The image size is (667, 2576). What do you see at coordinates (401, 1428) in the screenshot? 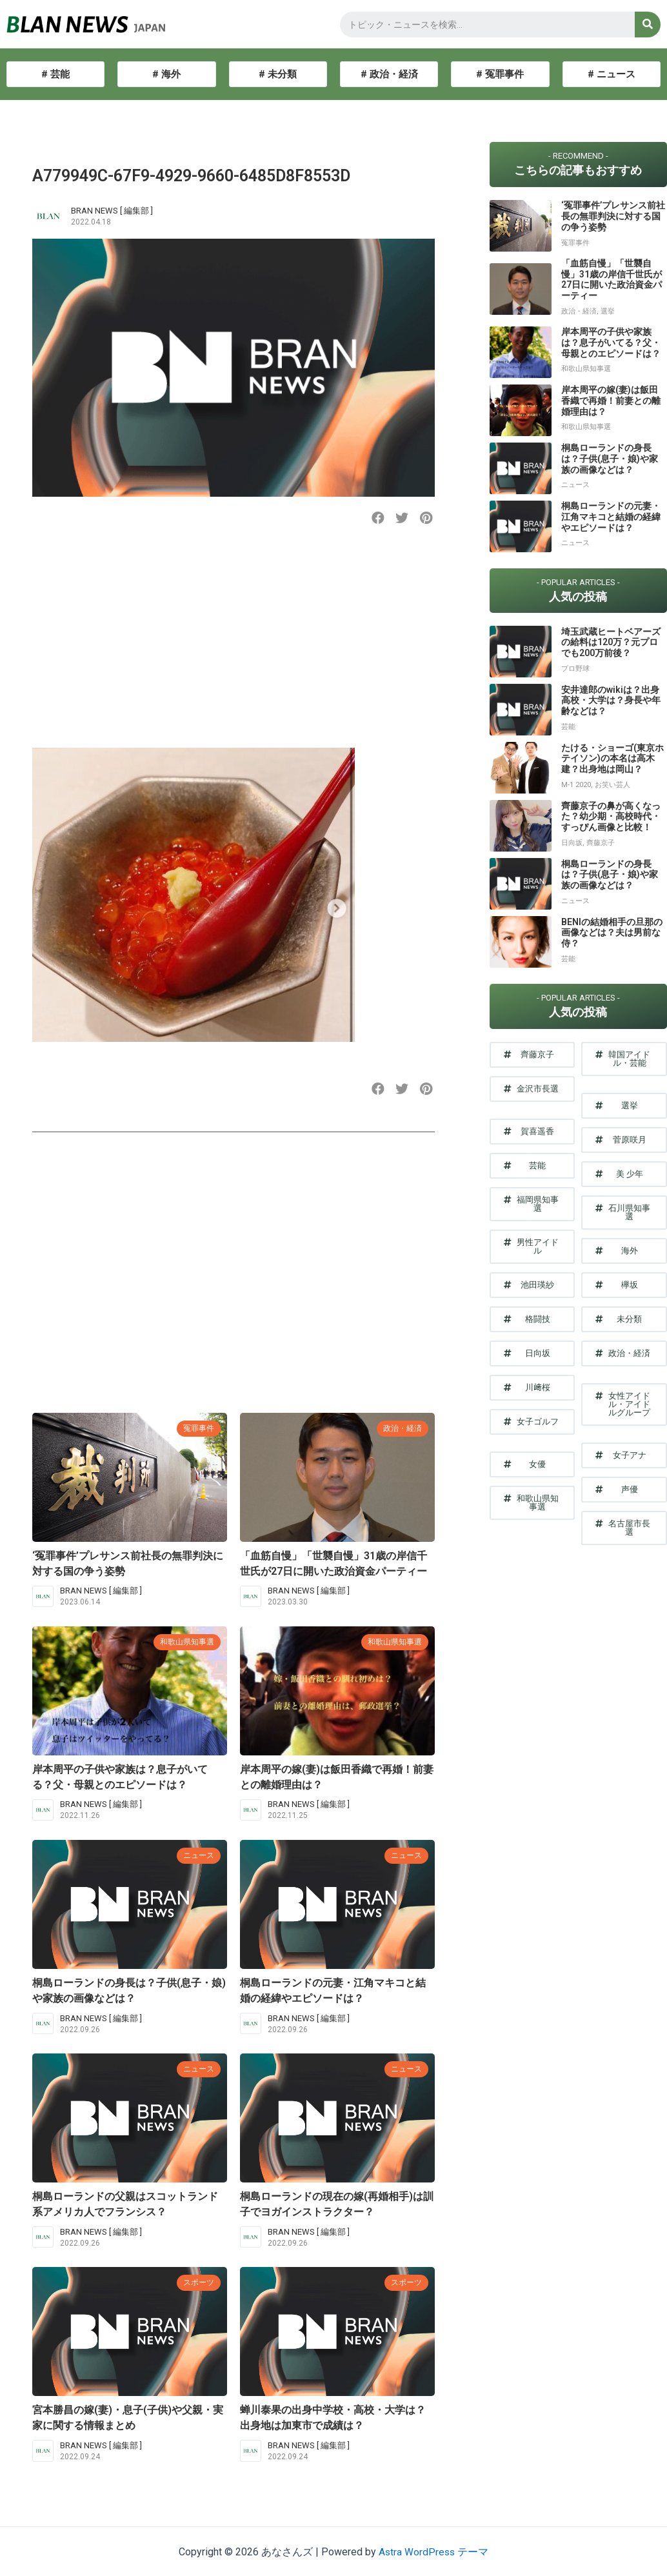
I see `政治・経済` at bounding box center [401, 1428].